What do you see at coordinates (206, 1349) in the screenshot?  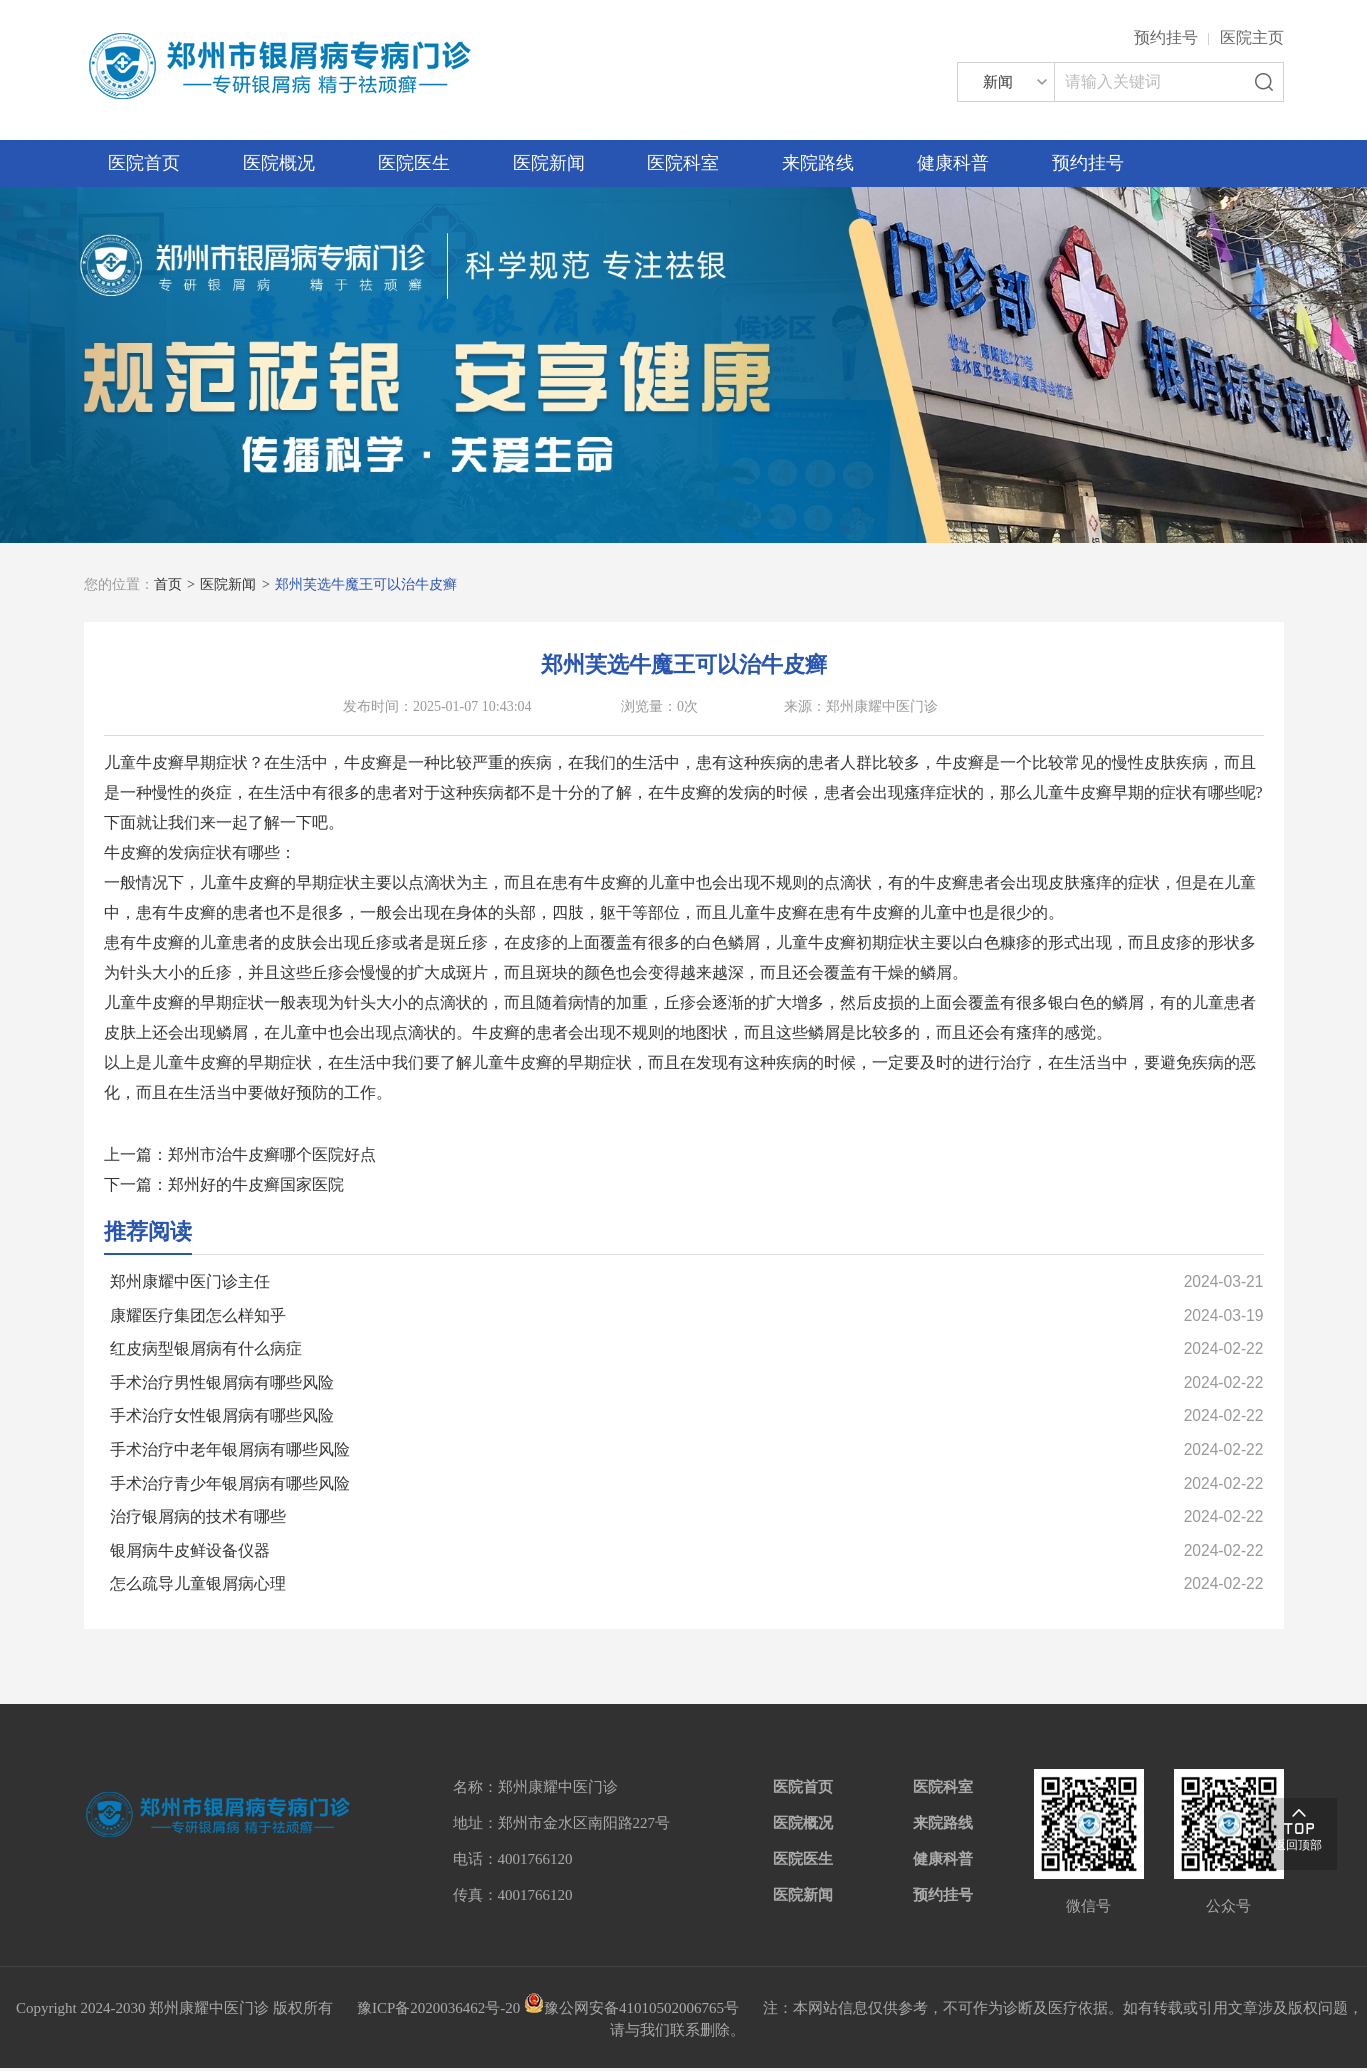 I see `红皮病型银屑病有什么病症` at bounding box center [206, 1349].